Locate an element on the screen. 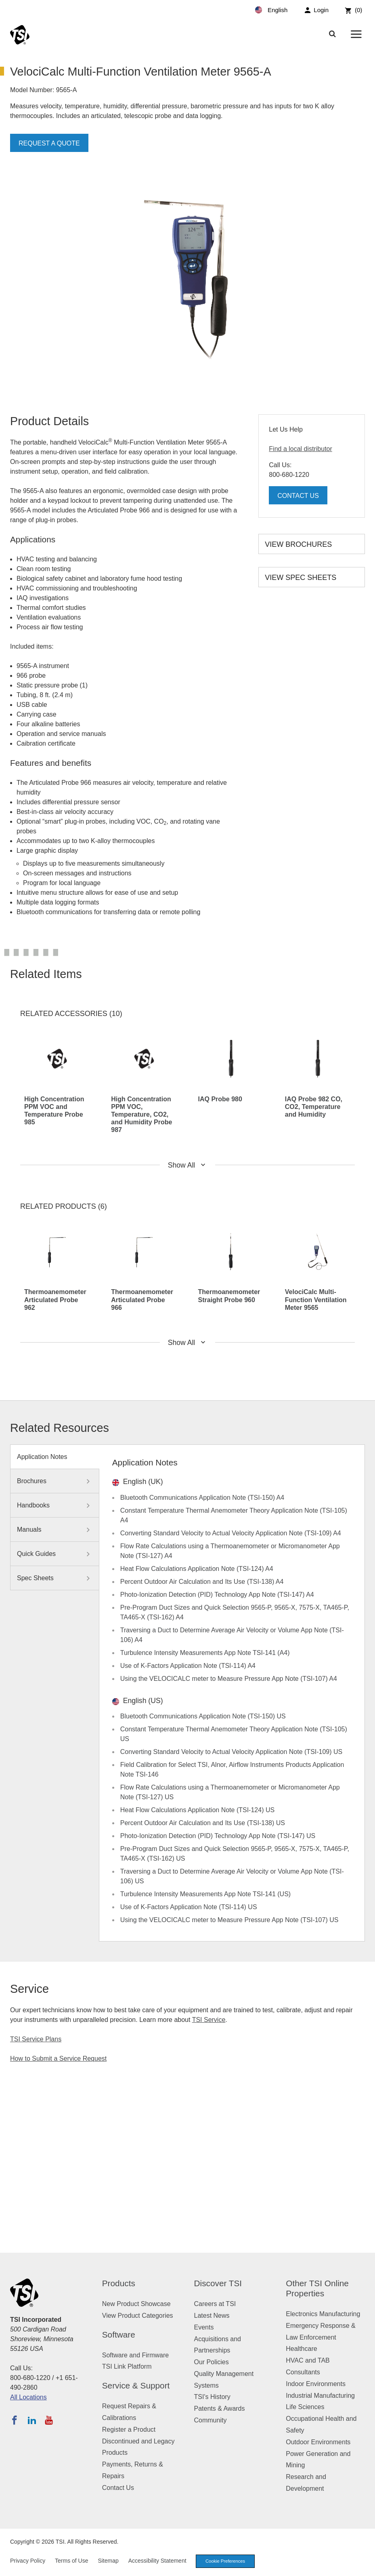 This screenshot has height=2576, width=375. Bluetooth Communications Application Note (TSI-150) US is located at coordinates (203, 1716).